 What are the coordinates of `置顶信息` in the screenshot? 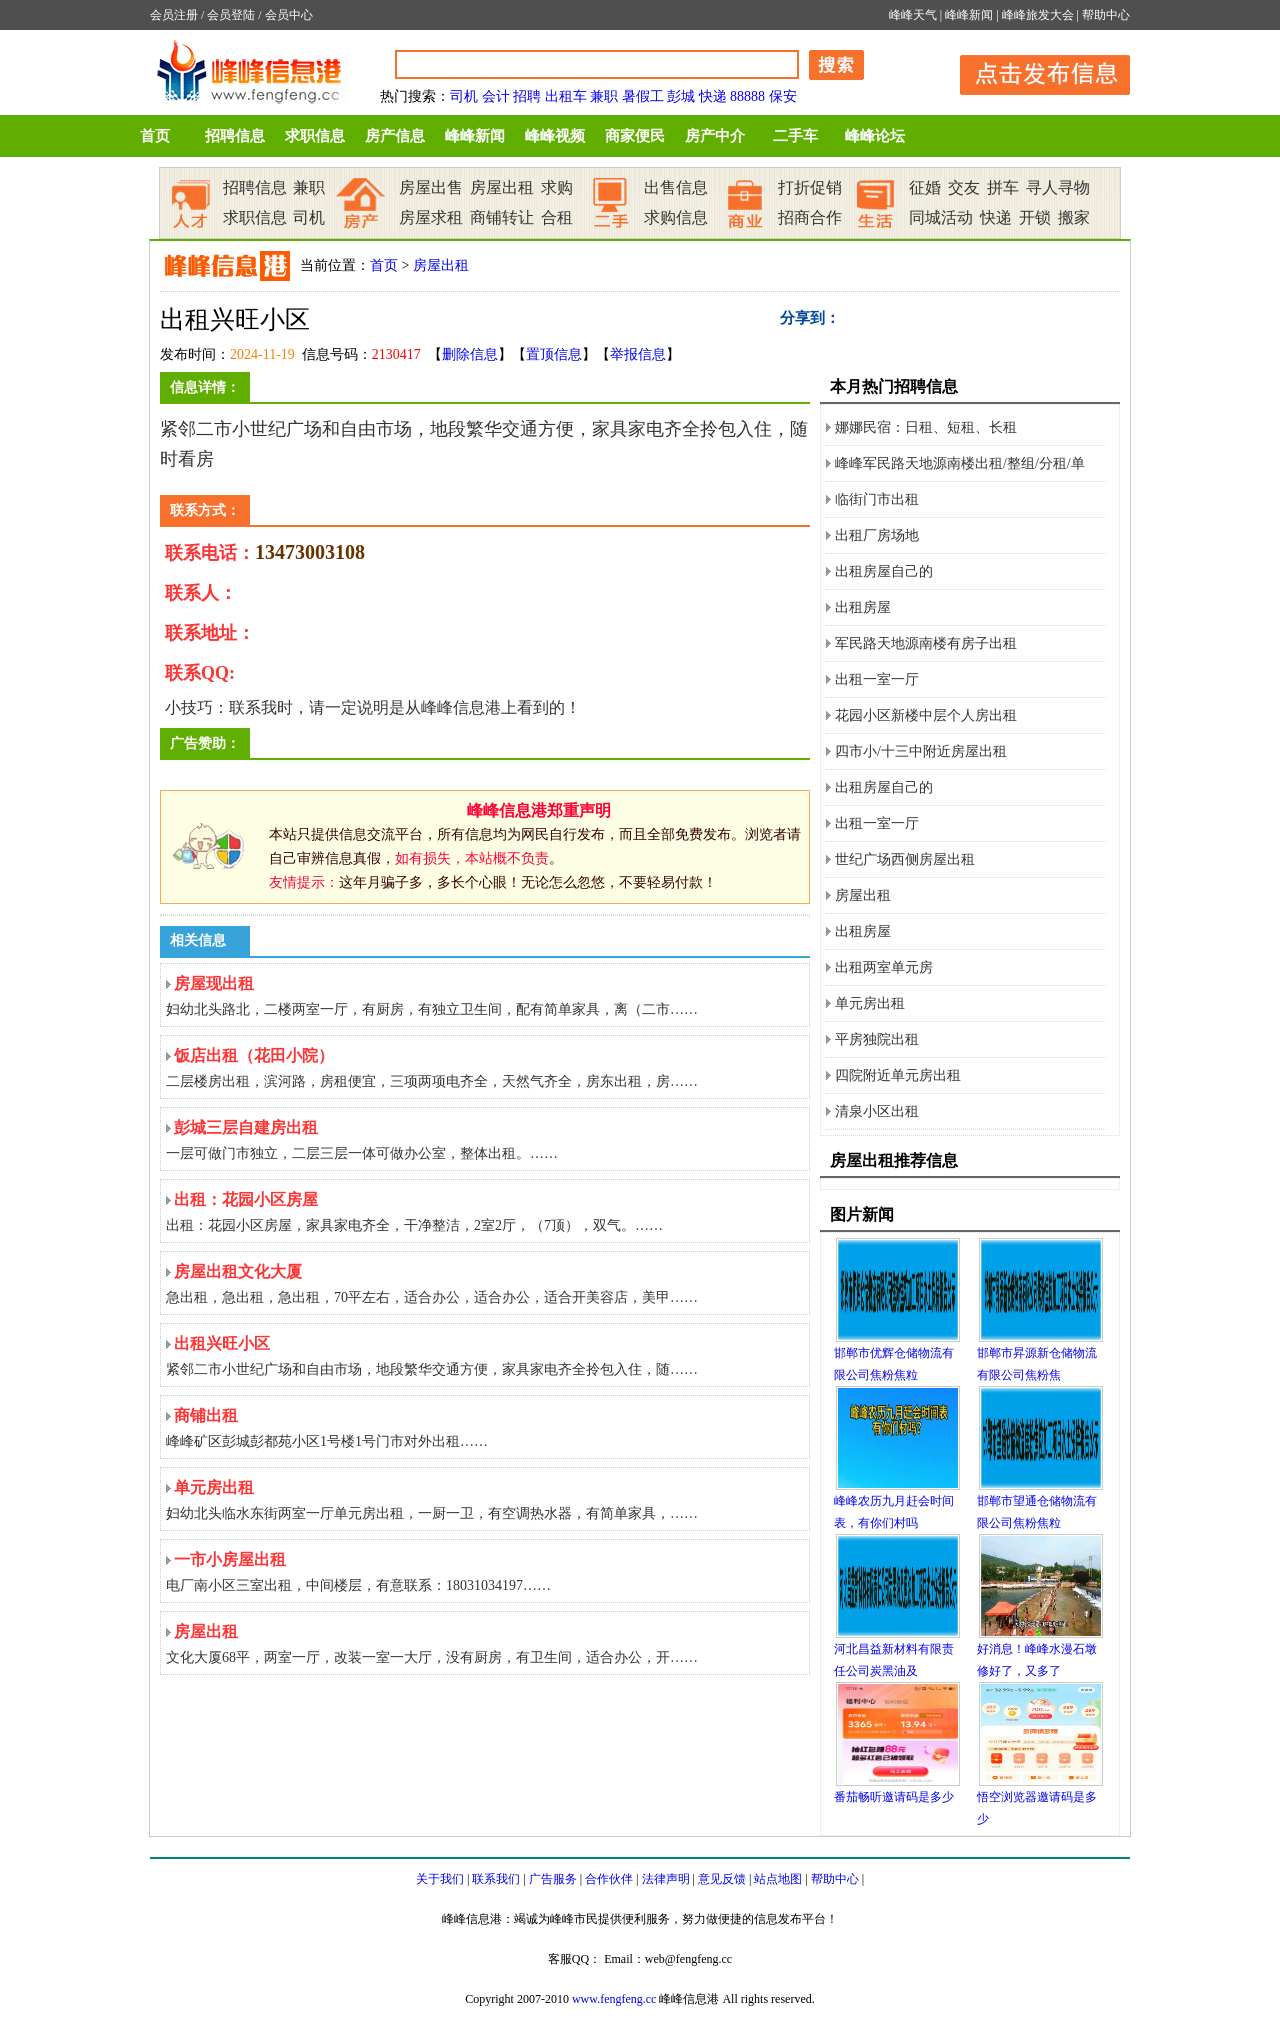 It's located at (554, 354).